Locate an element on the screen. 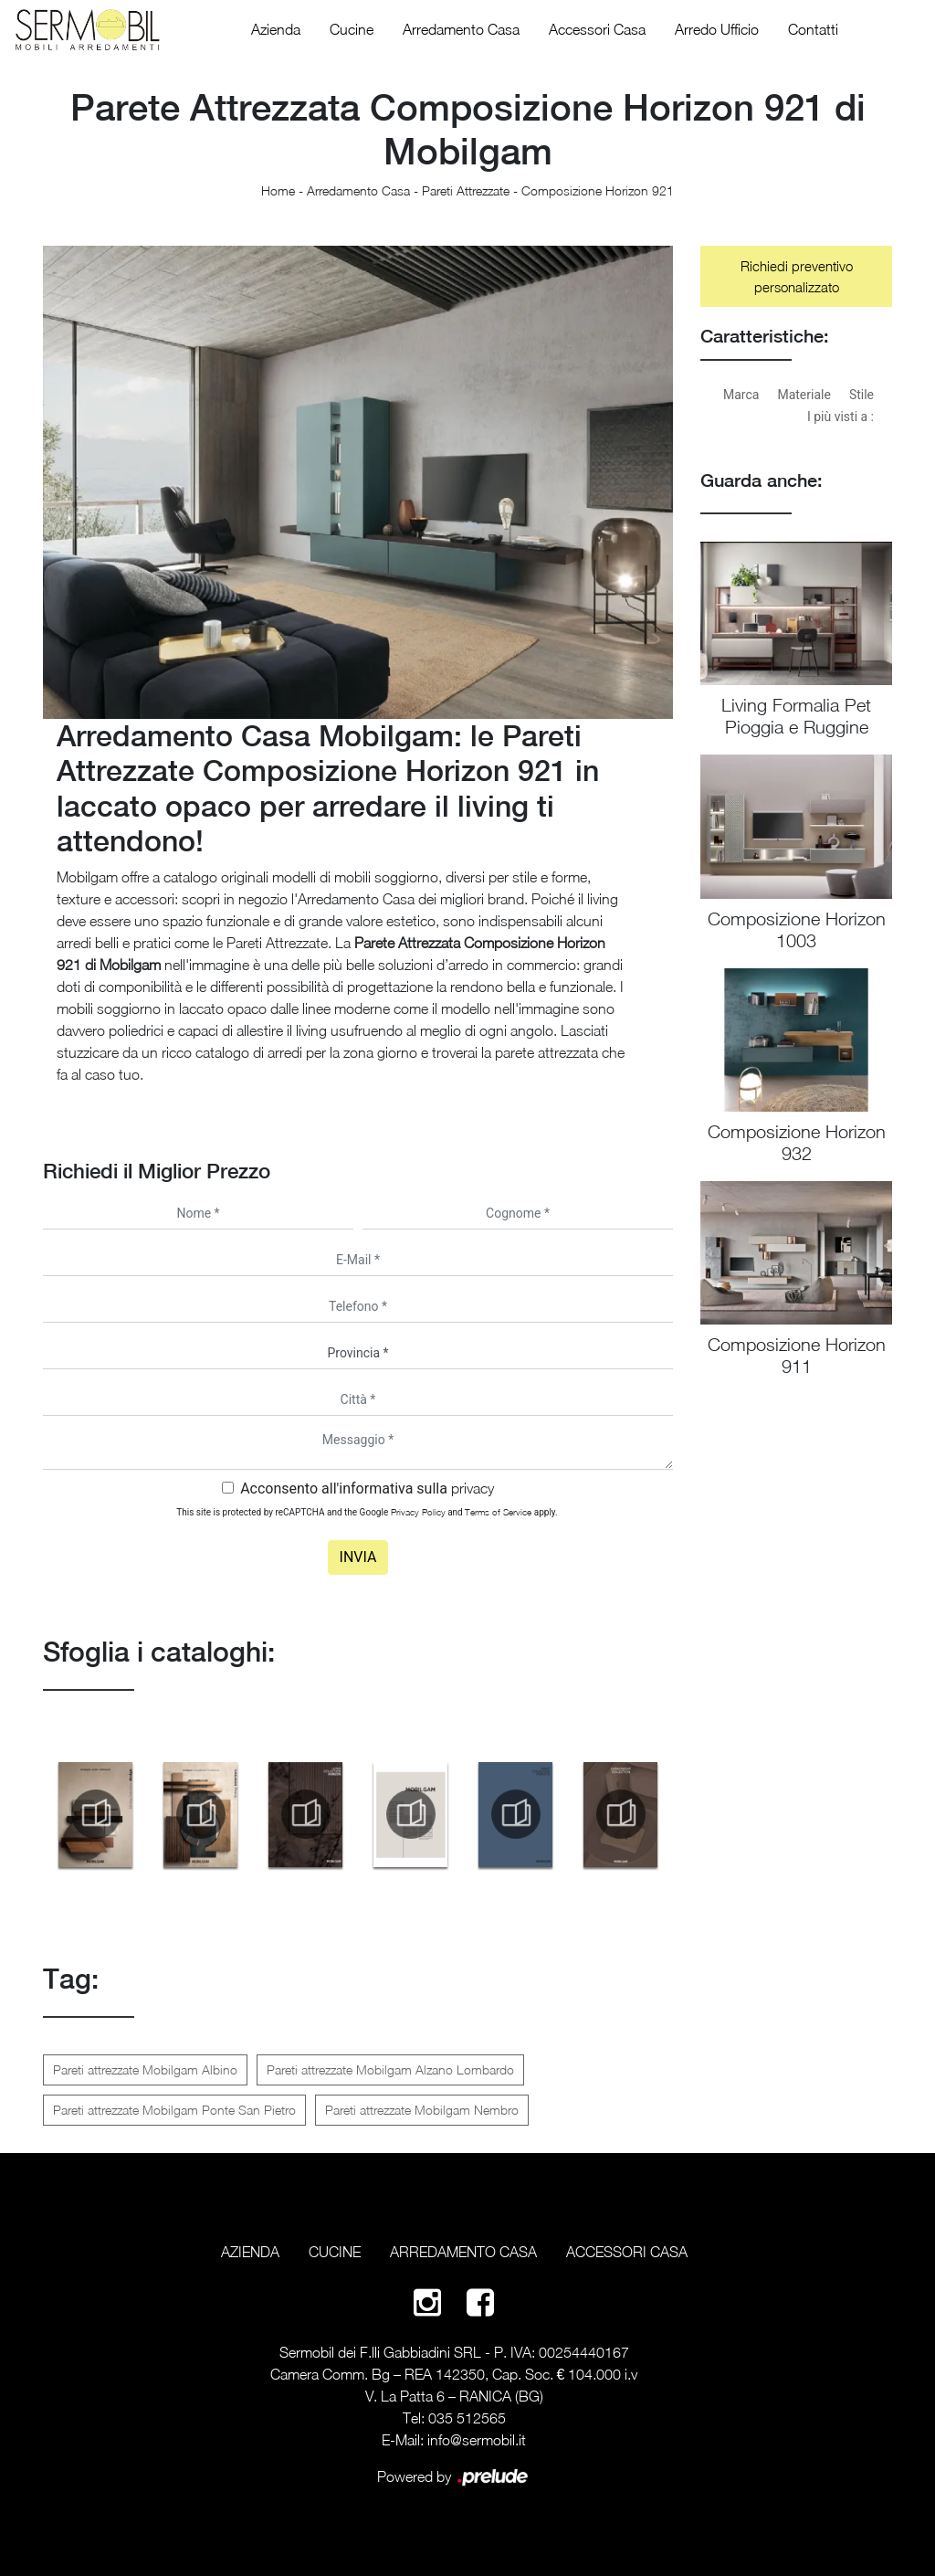  Arredamento Casa is located at coordinates (461, 29).